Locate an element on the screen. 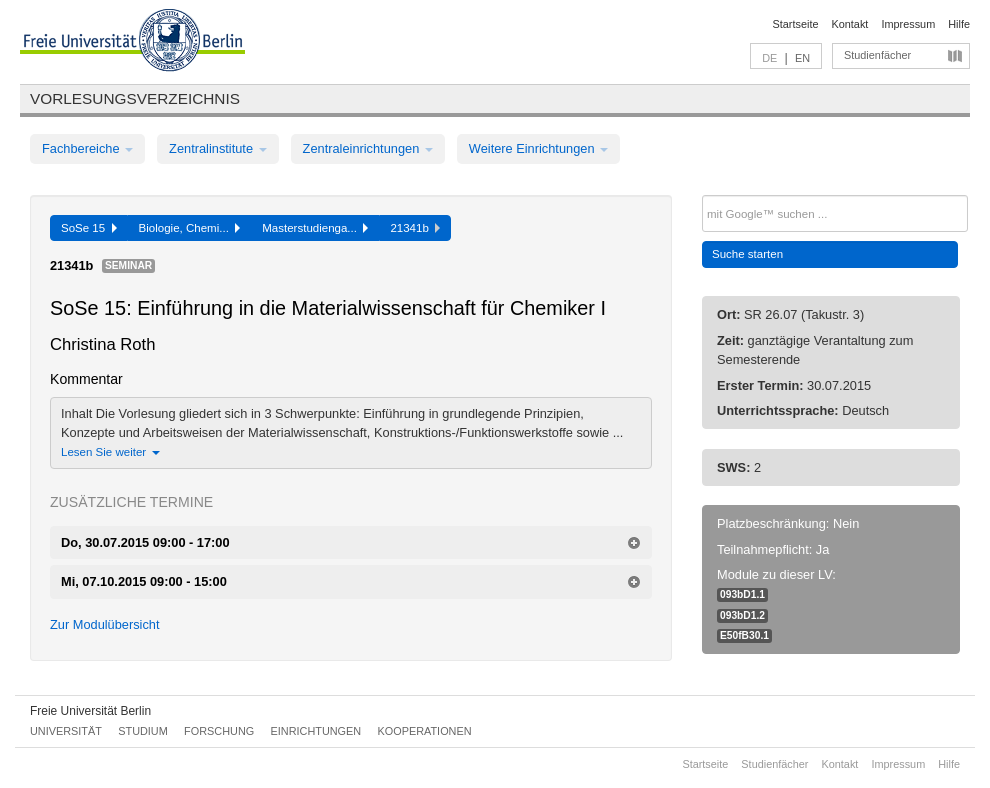 The height and width of the screenshot is (788, 990). 093bD1.2 is located at coordinates (742, 615).